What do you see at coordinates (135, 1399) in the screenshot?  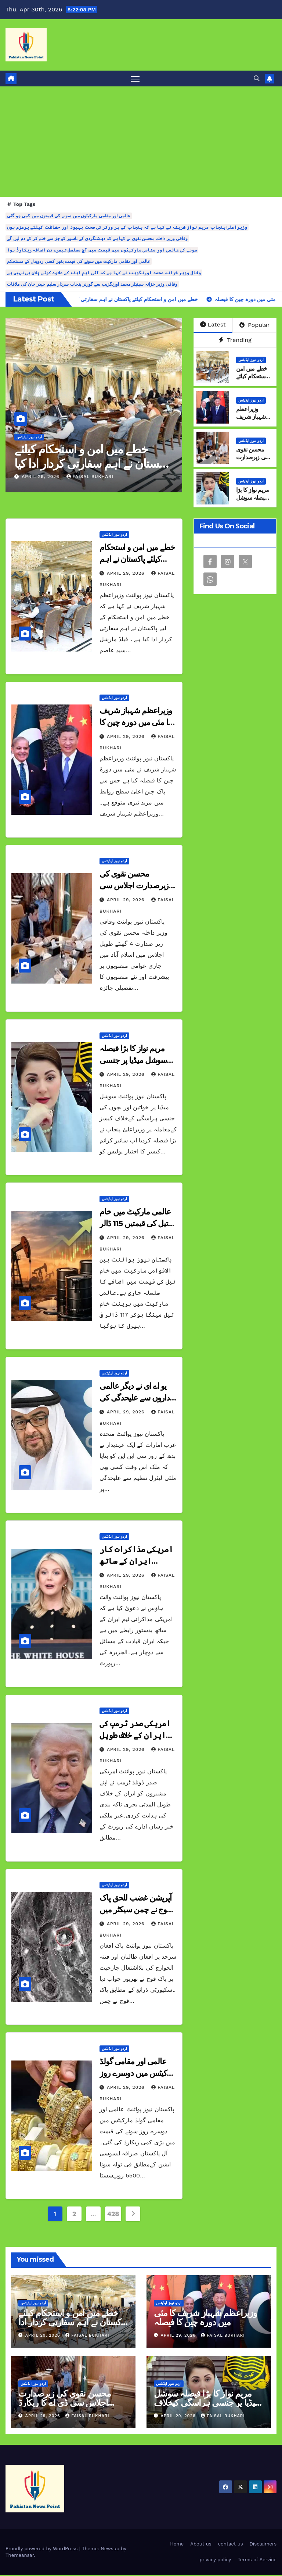 I see `یو اے ای نے دیگر عالمی اداروں سے علیحدگی کی خبروں کی تردید کر دی` at bounding box center [135, 1399].